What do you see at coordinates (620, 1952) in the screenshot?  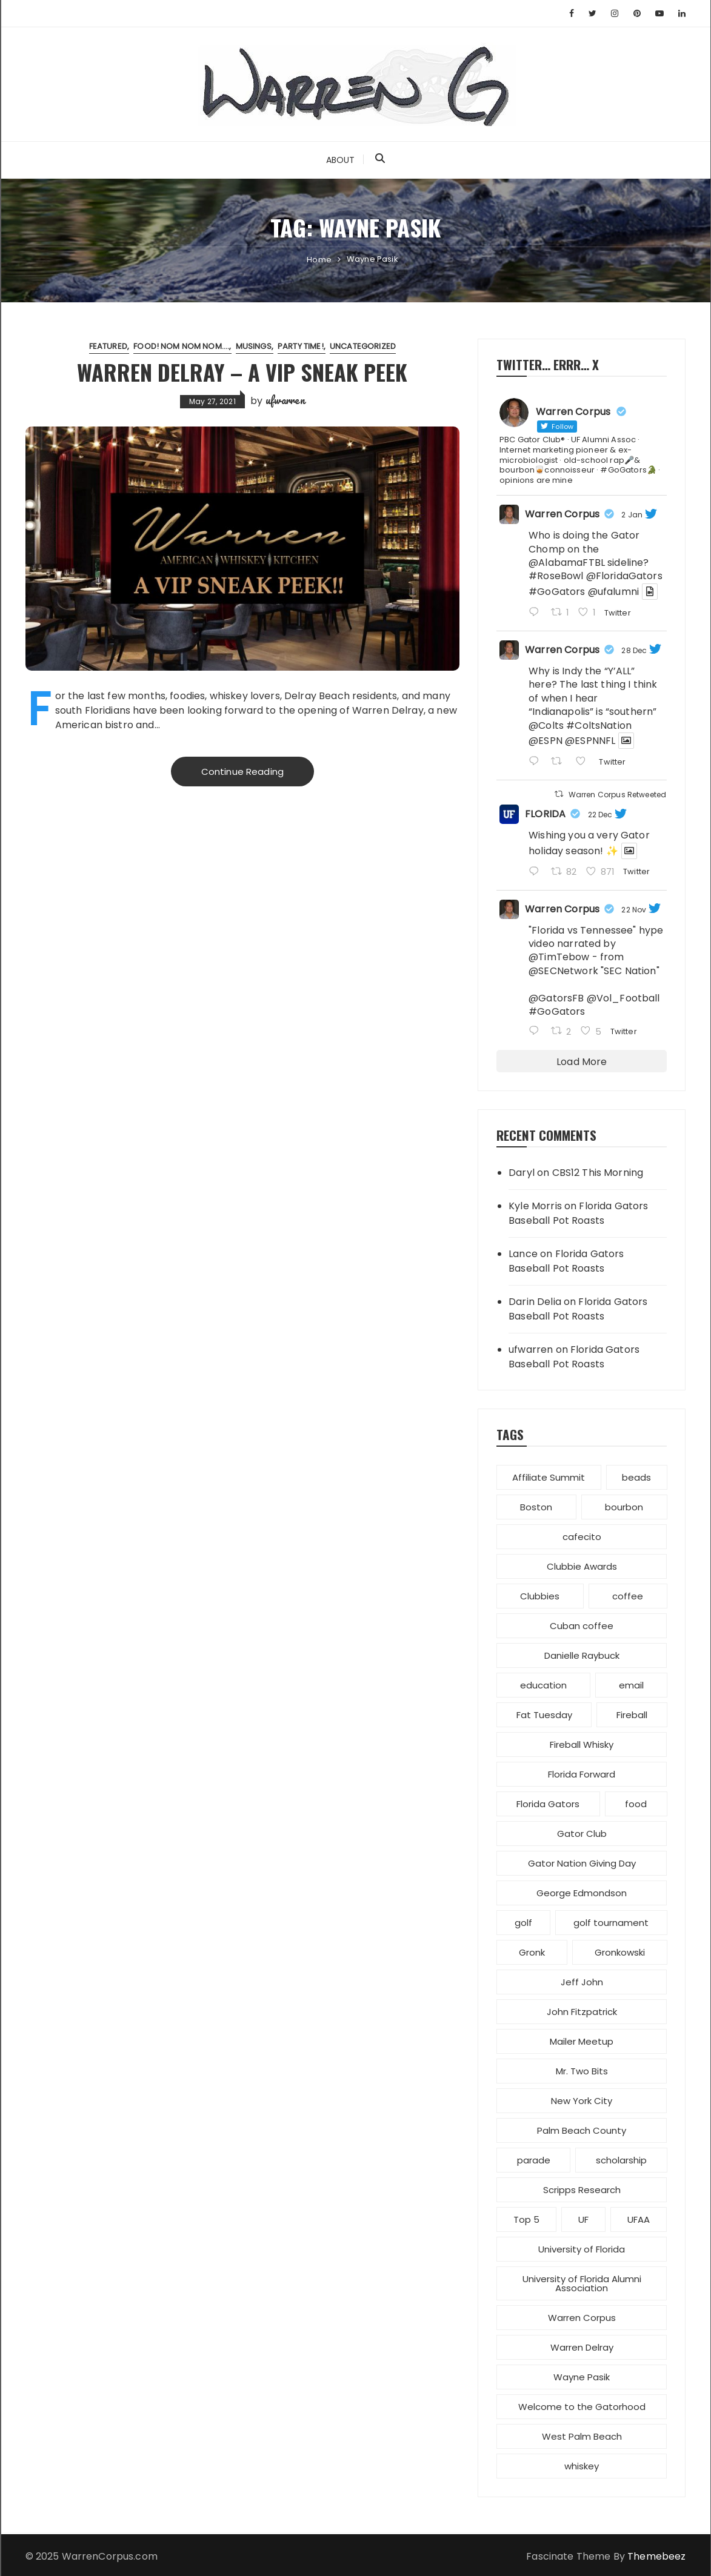 I see `Gronkowski [Gronkowski (1 item)]` at bounding box center [620, 1952].